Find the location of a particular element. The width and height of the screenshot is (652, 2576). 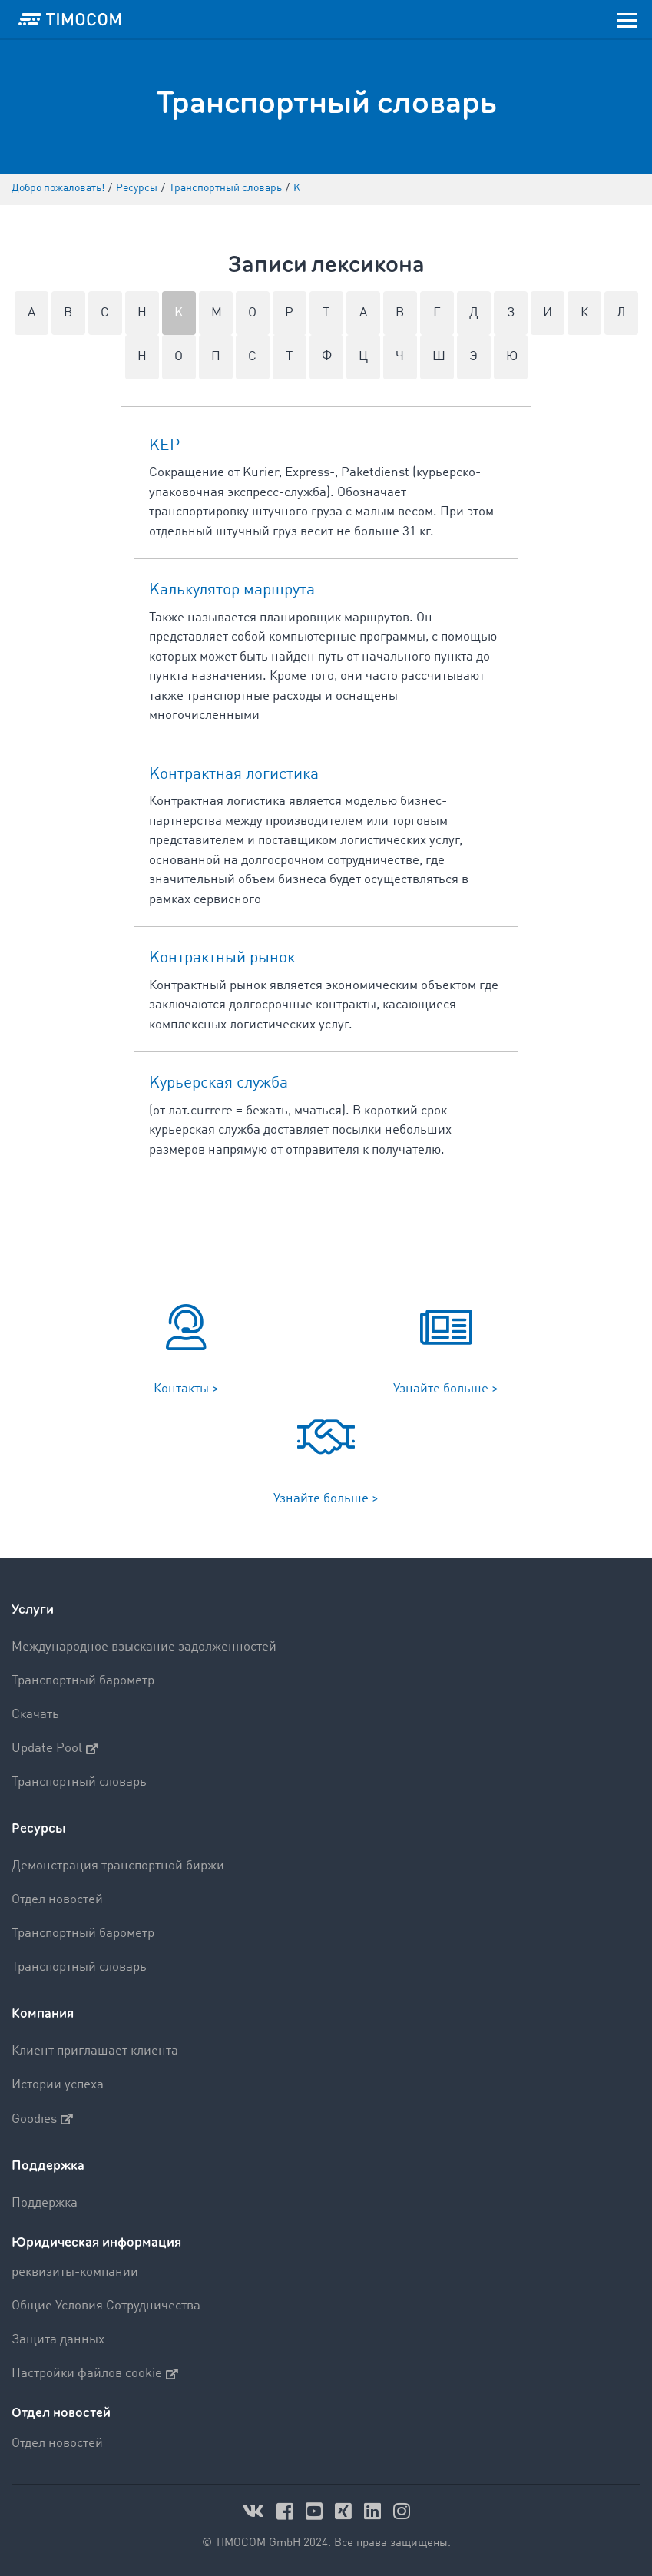

Goodies is located at coordinates (42, 2119).